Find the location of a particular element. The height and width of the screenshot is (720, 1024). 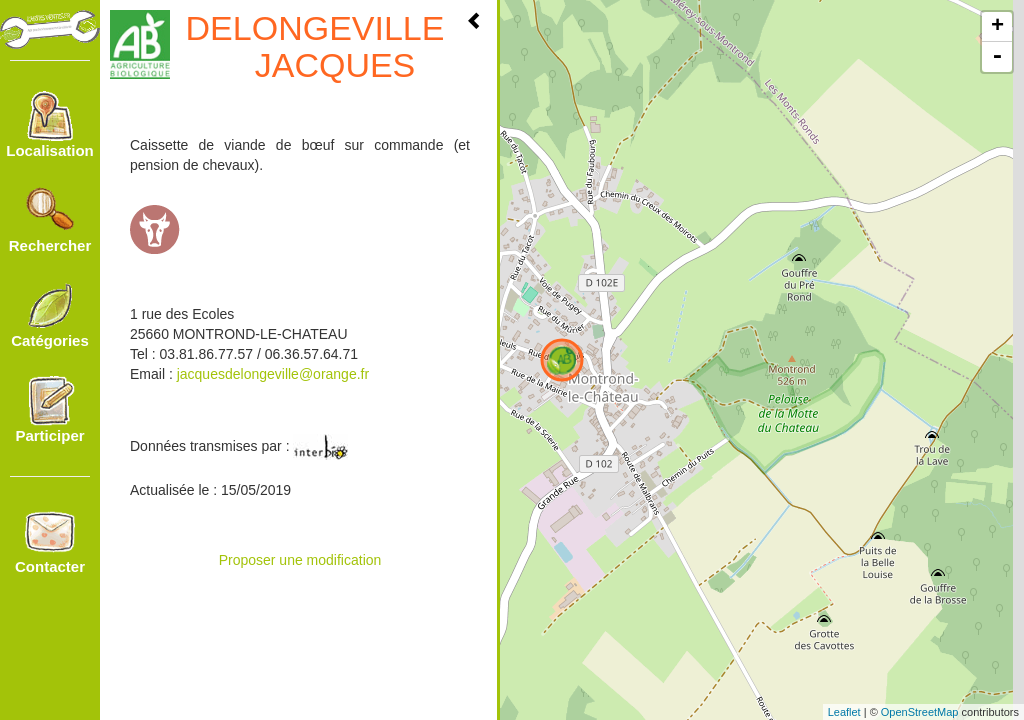

+ [button] is located at coordinates (997, 27).